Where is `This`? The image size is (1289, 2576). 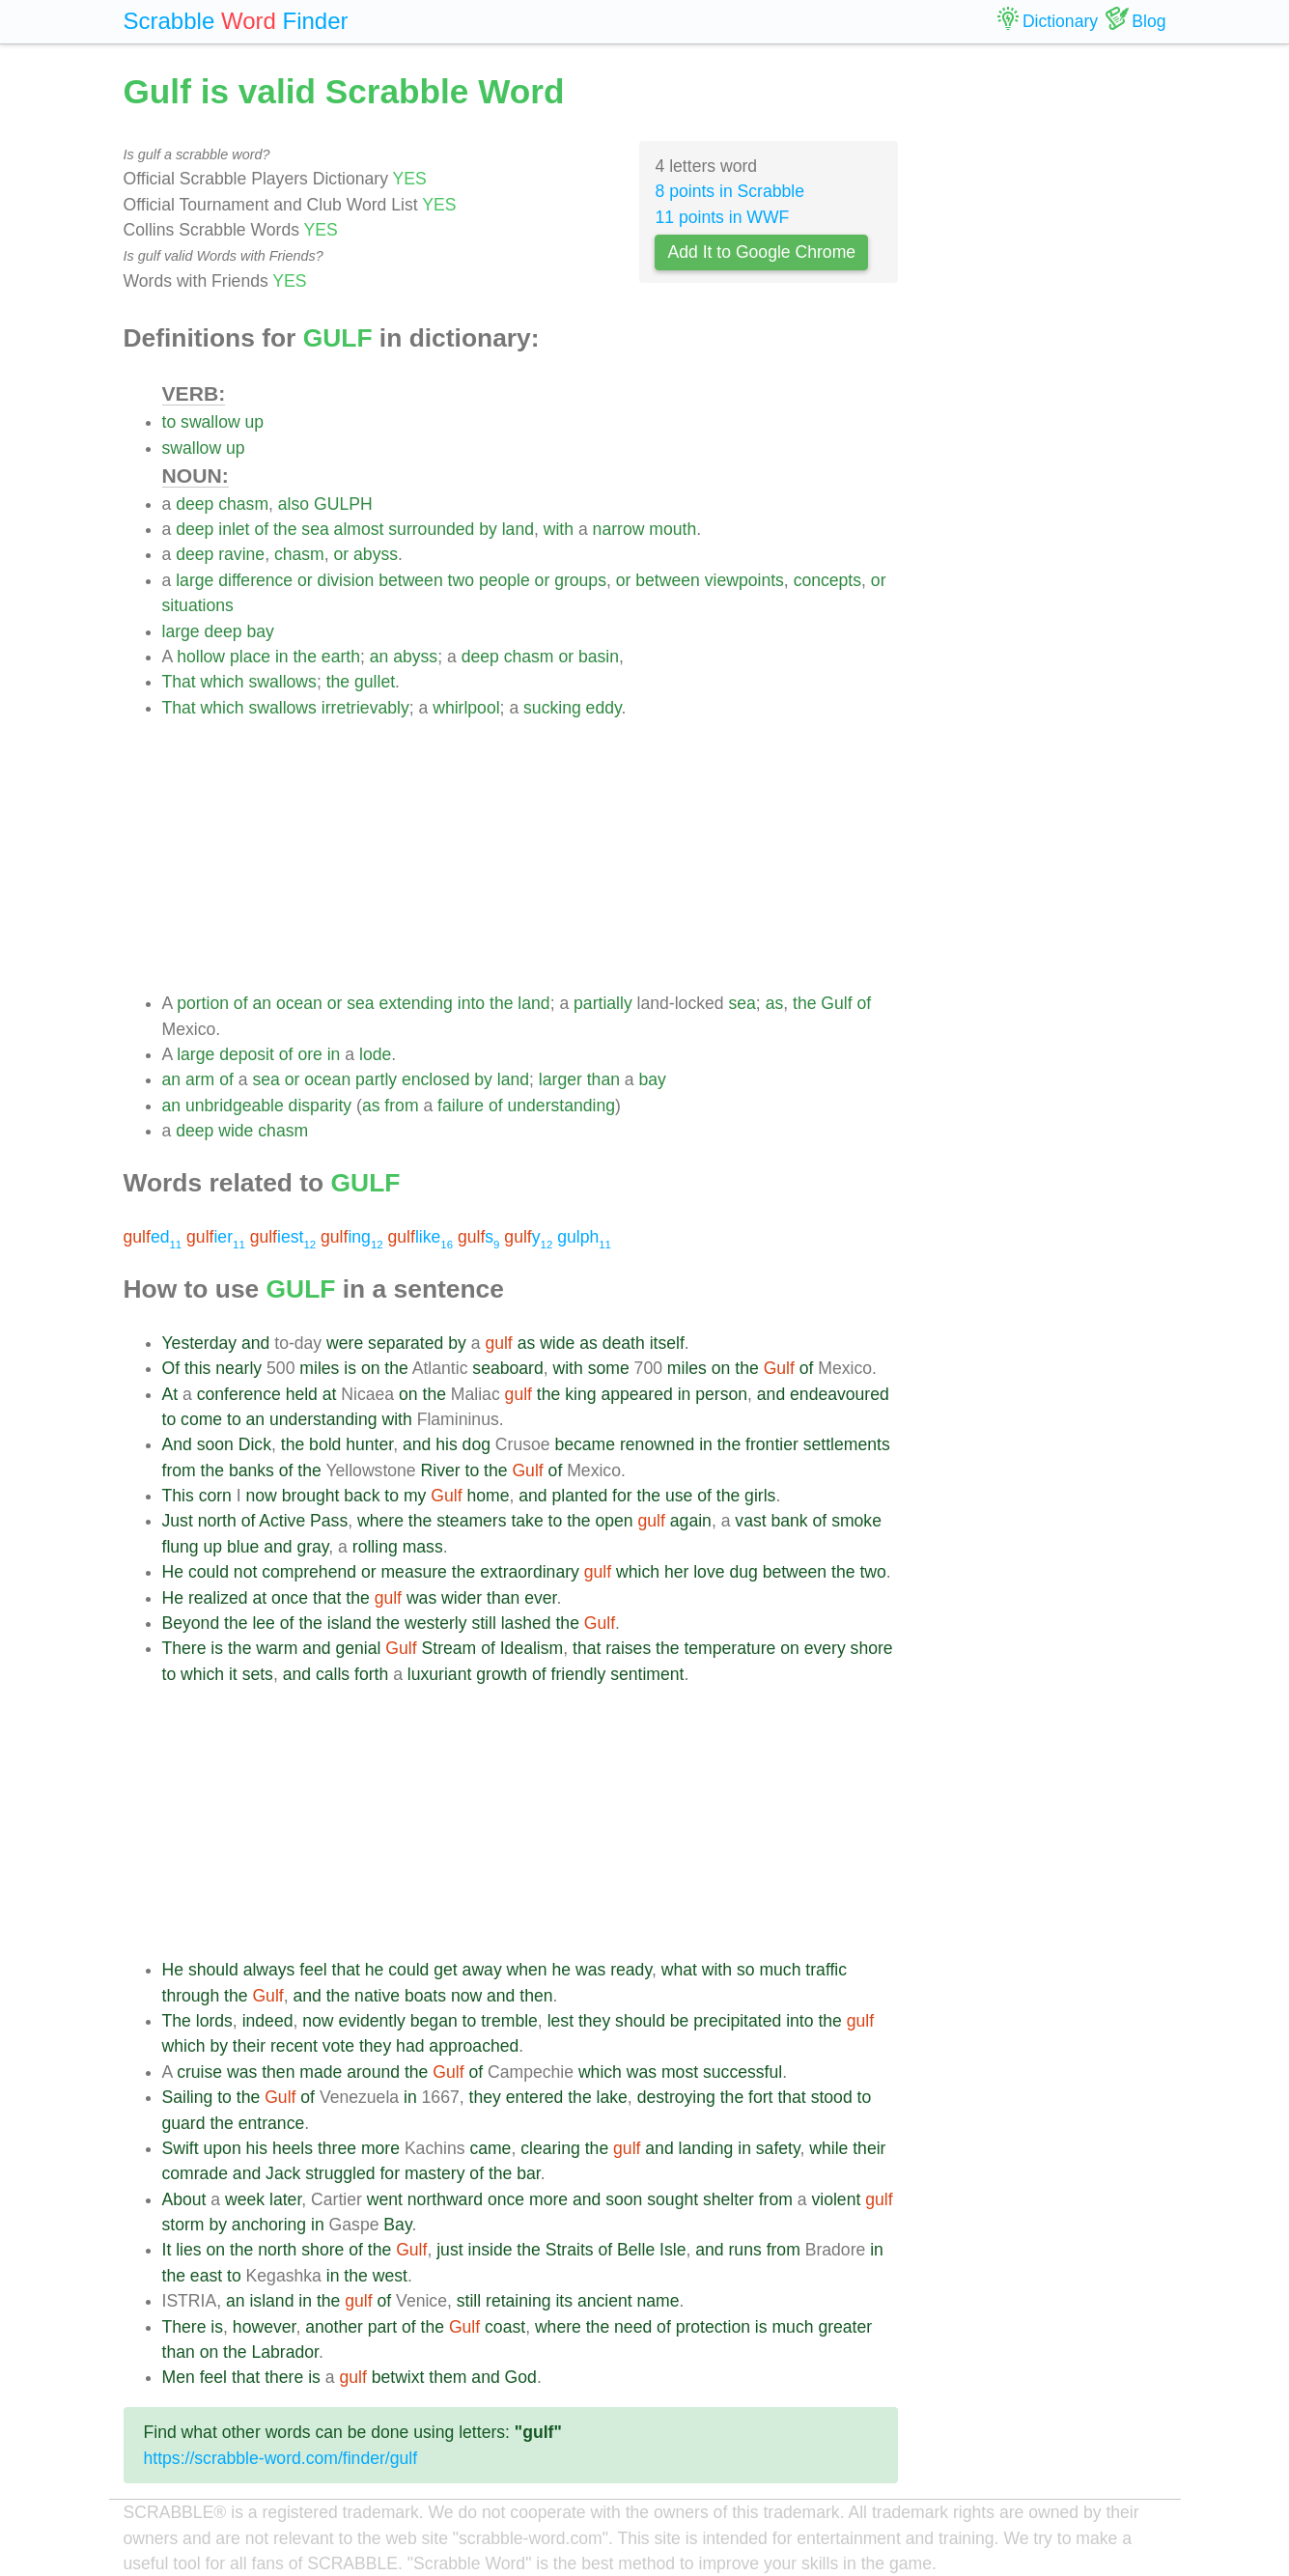 This is located at coordinates (178, 1495).